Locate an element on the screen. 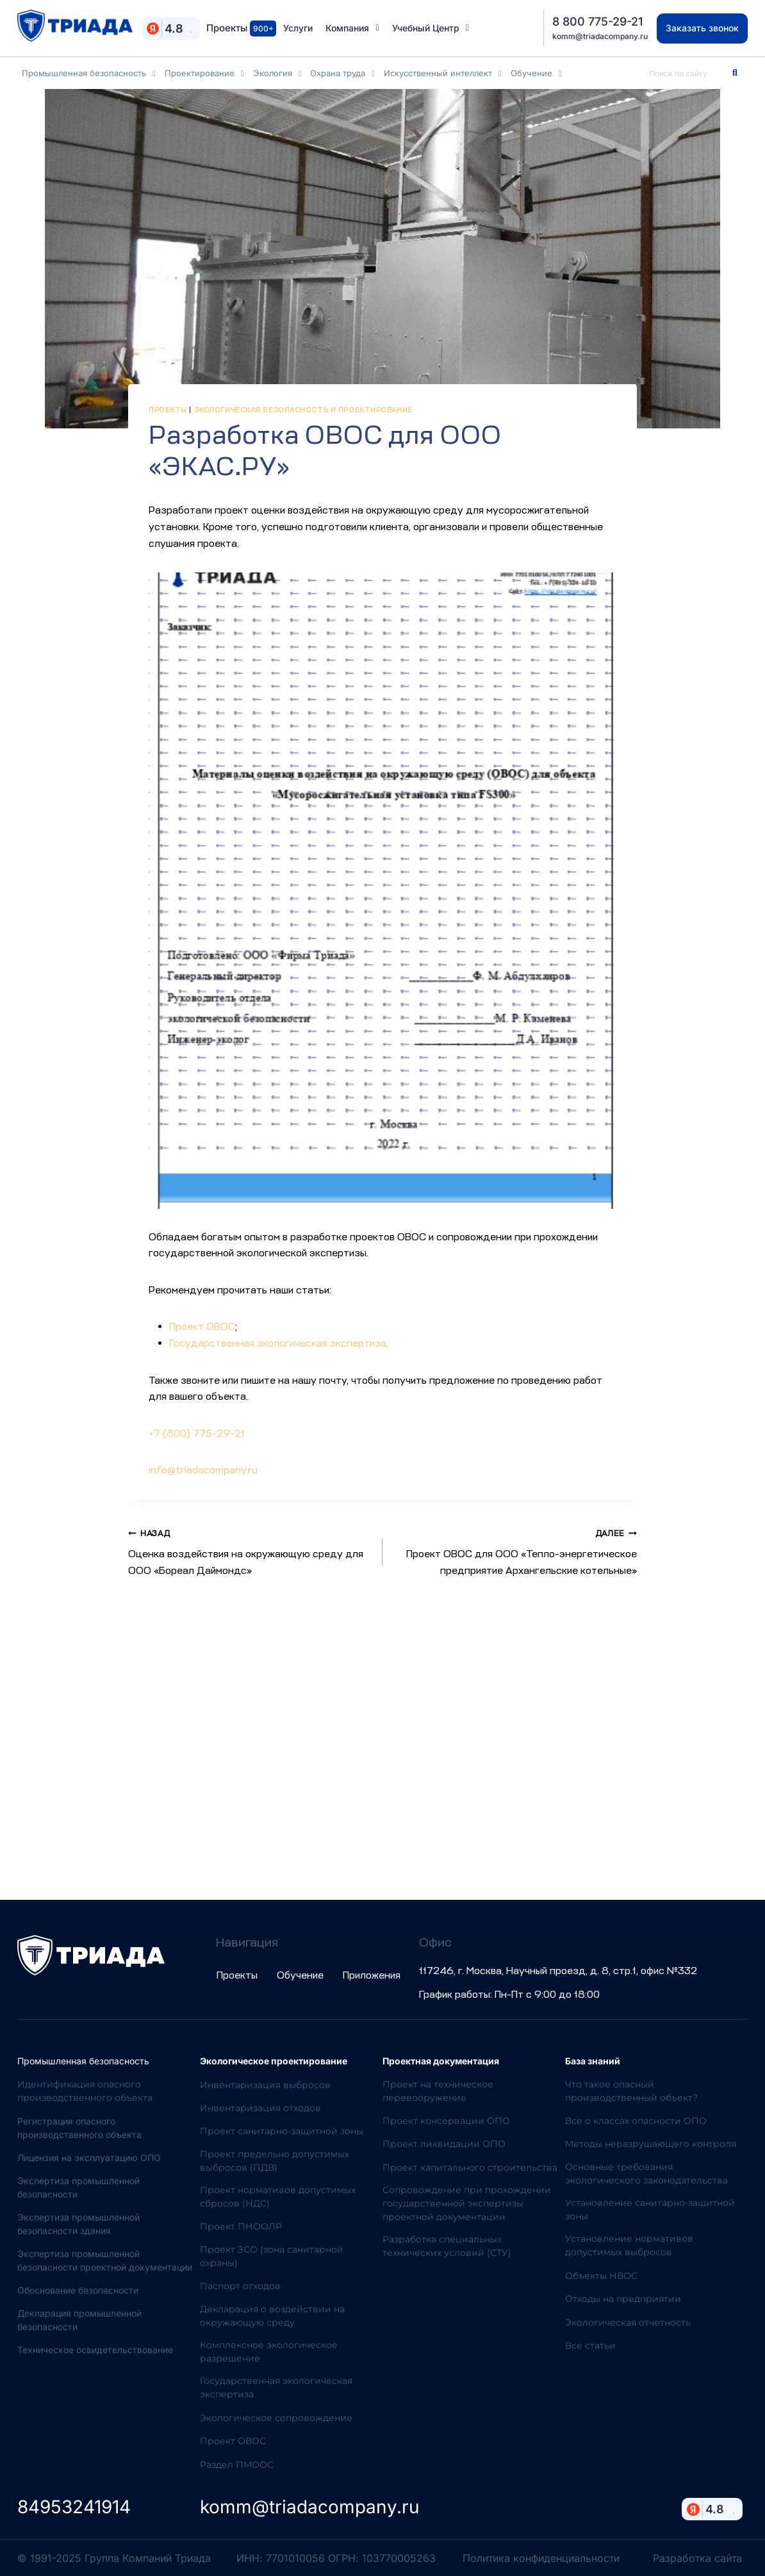 The height and width of the screenshot is (2576, 765). Декларация о воздействии на окружающую среду is located at coordinates (272, 2315).